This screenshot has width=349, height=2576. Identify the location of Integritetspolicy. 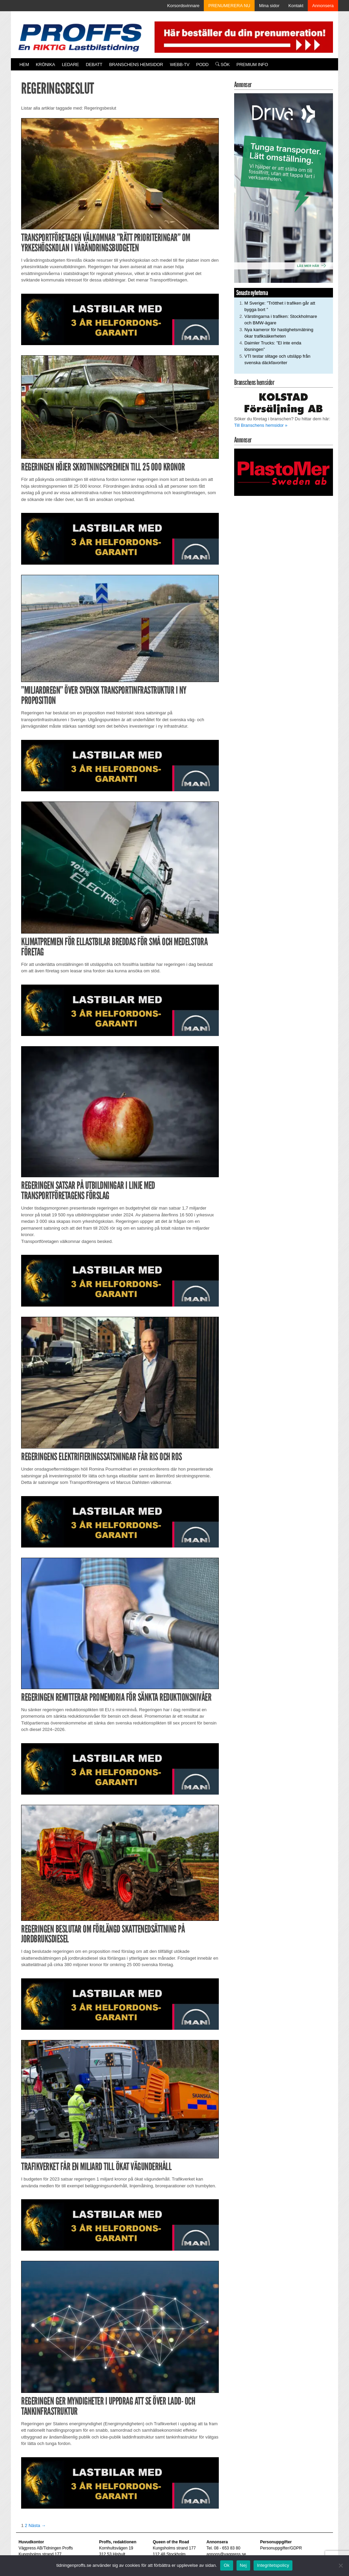
(273, 2565).